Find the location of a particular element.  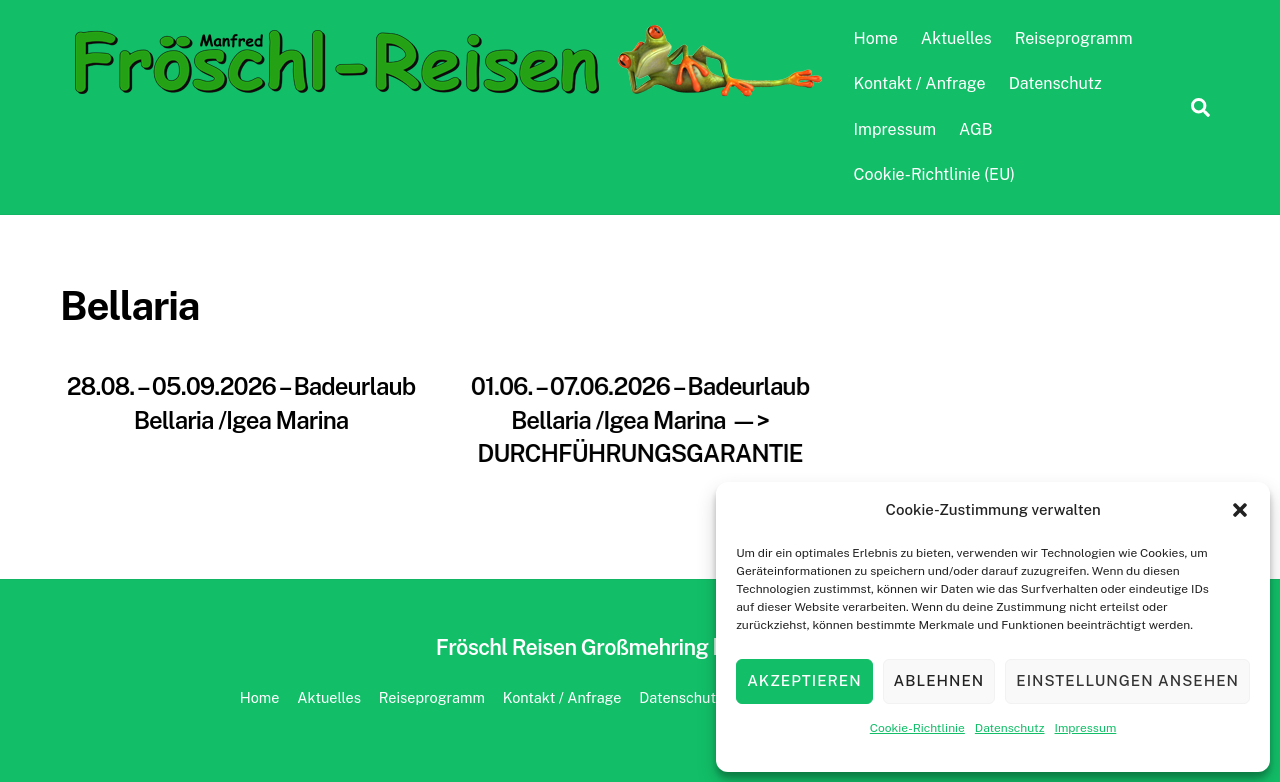

01.06. – 07.06.2026 – Badeurlaub Bellaria /Igea Marina —> DURCHFÜHRUNGSGARANTIE is located at coordinates (640, 419).